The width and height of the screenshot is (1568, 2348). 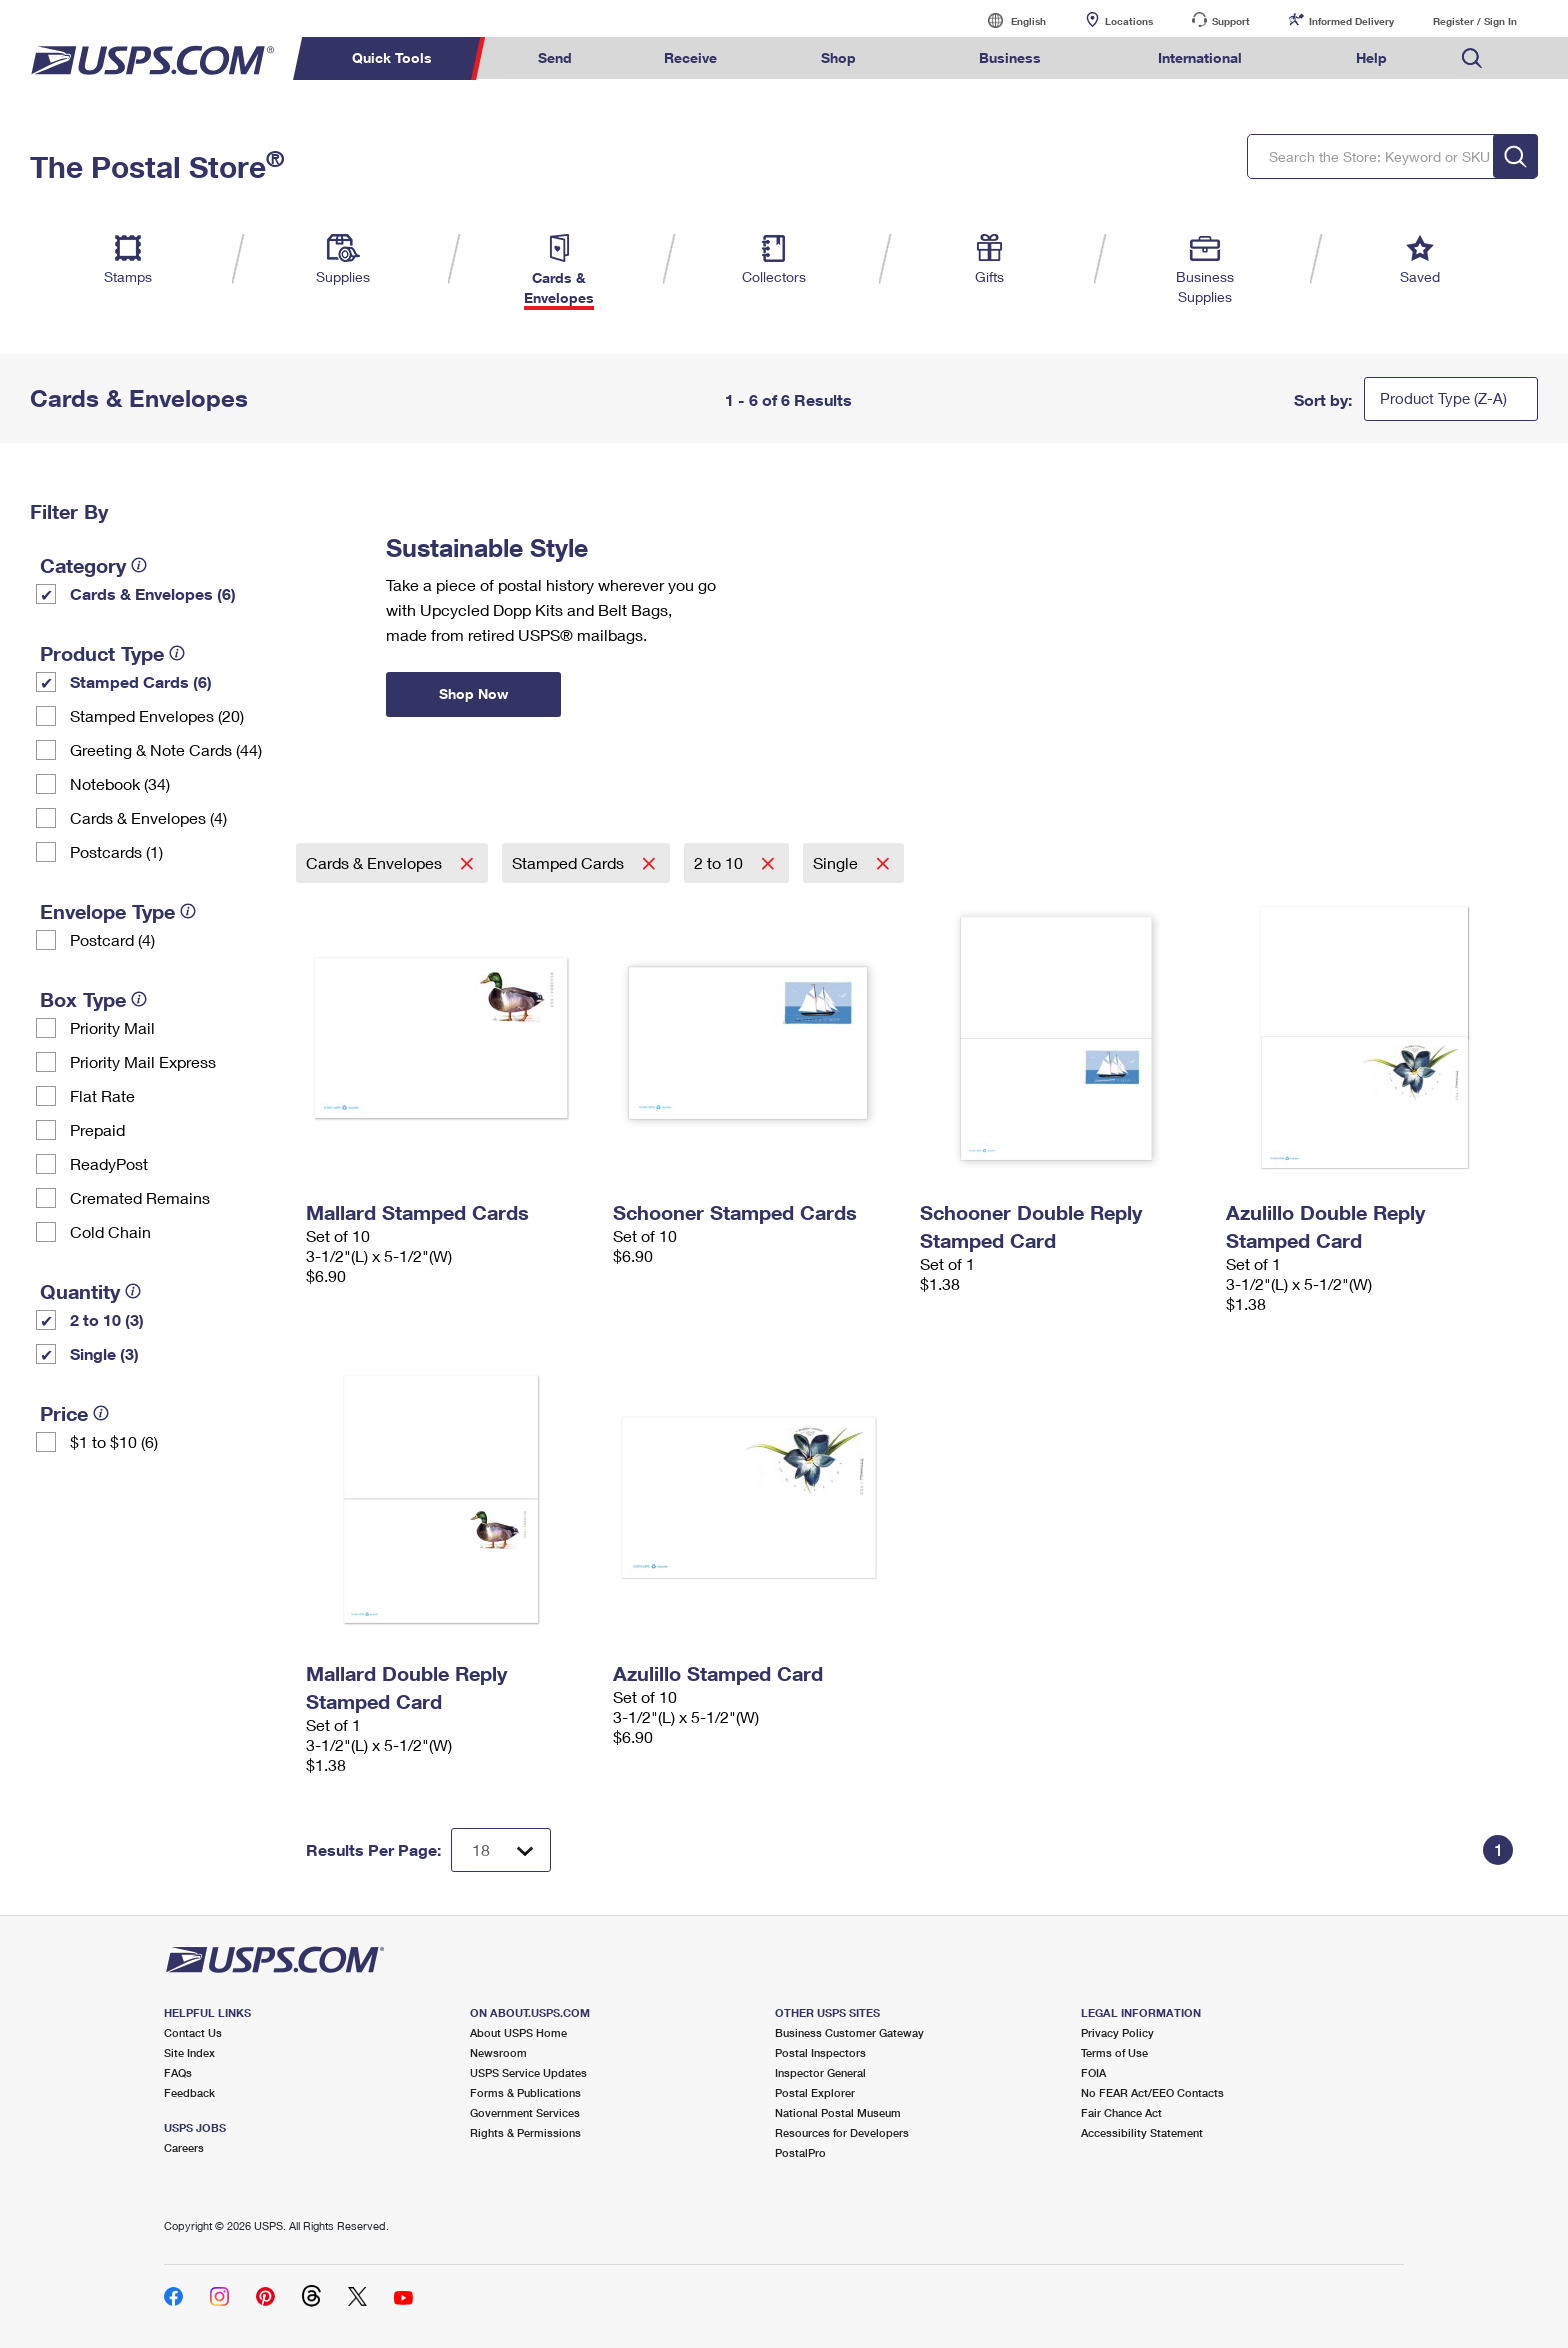 I want to click on Postal Explorer, so click(x=815, y=2092).